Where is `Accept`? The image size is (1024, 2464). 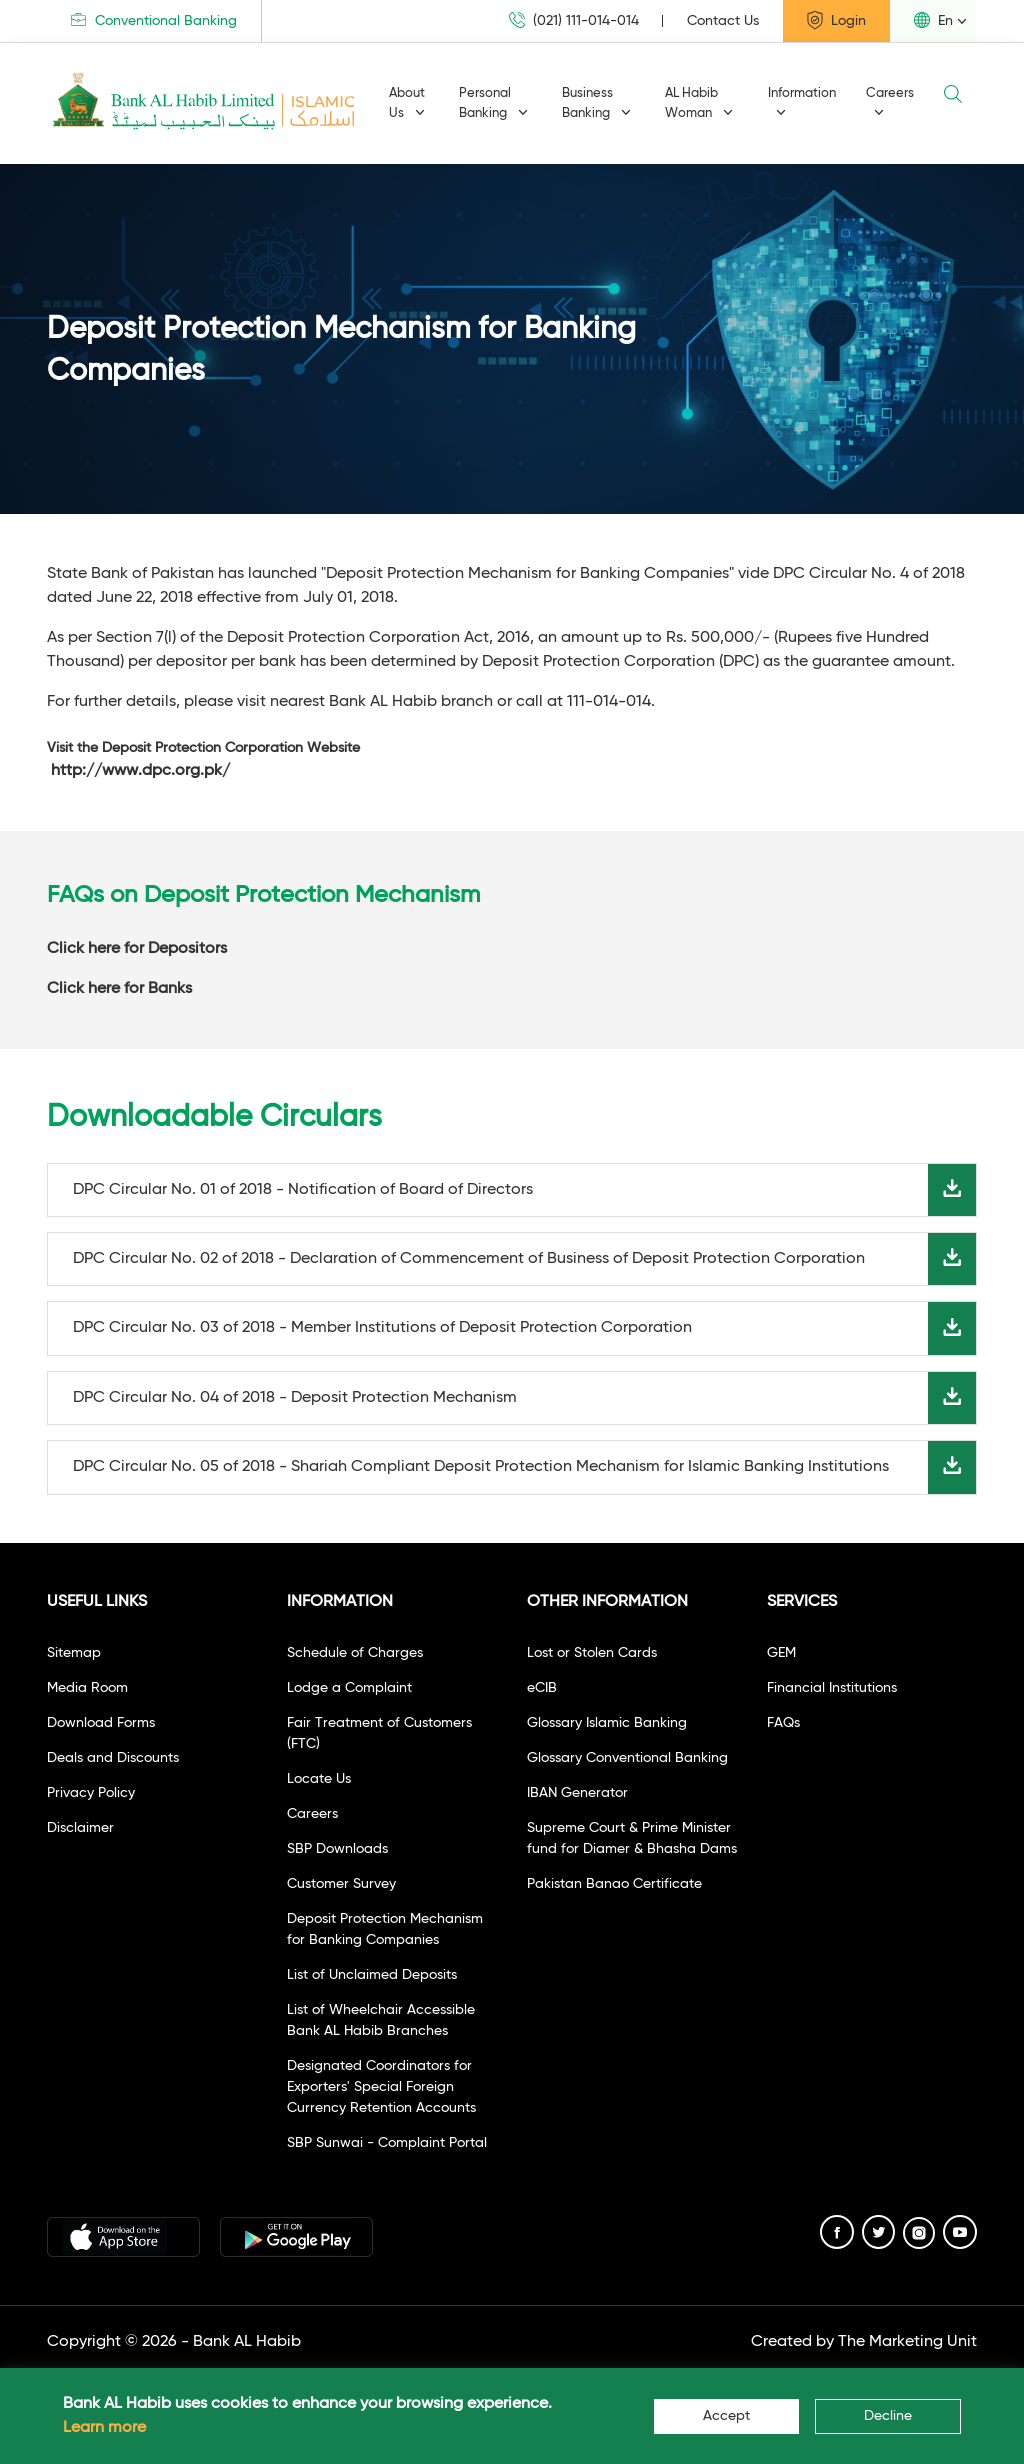 Accept is located at coordinates (726, 2416).